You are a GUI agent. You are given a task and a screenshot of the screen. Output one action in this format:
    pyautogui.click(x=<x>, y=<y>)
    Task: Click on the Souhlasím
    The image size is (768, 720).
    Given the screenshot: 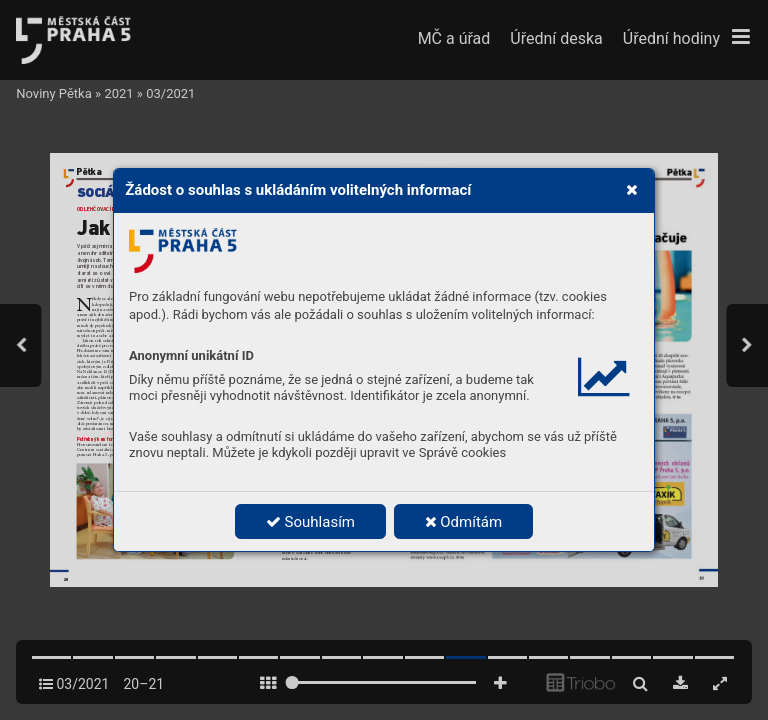 What is the action you would take?
    pyautogui.click(x=310, y=522)
    